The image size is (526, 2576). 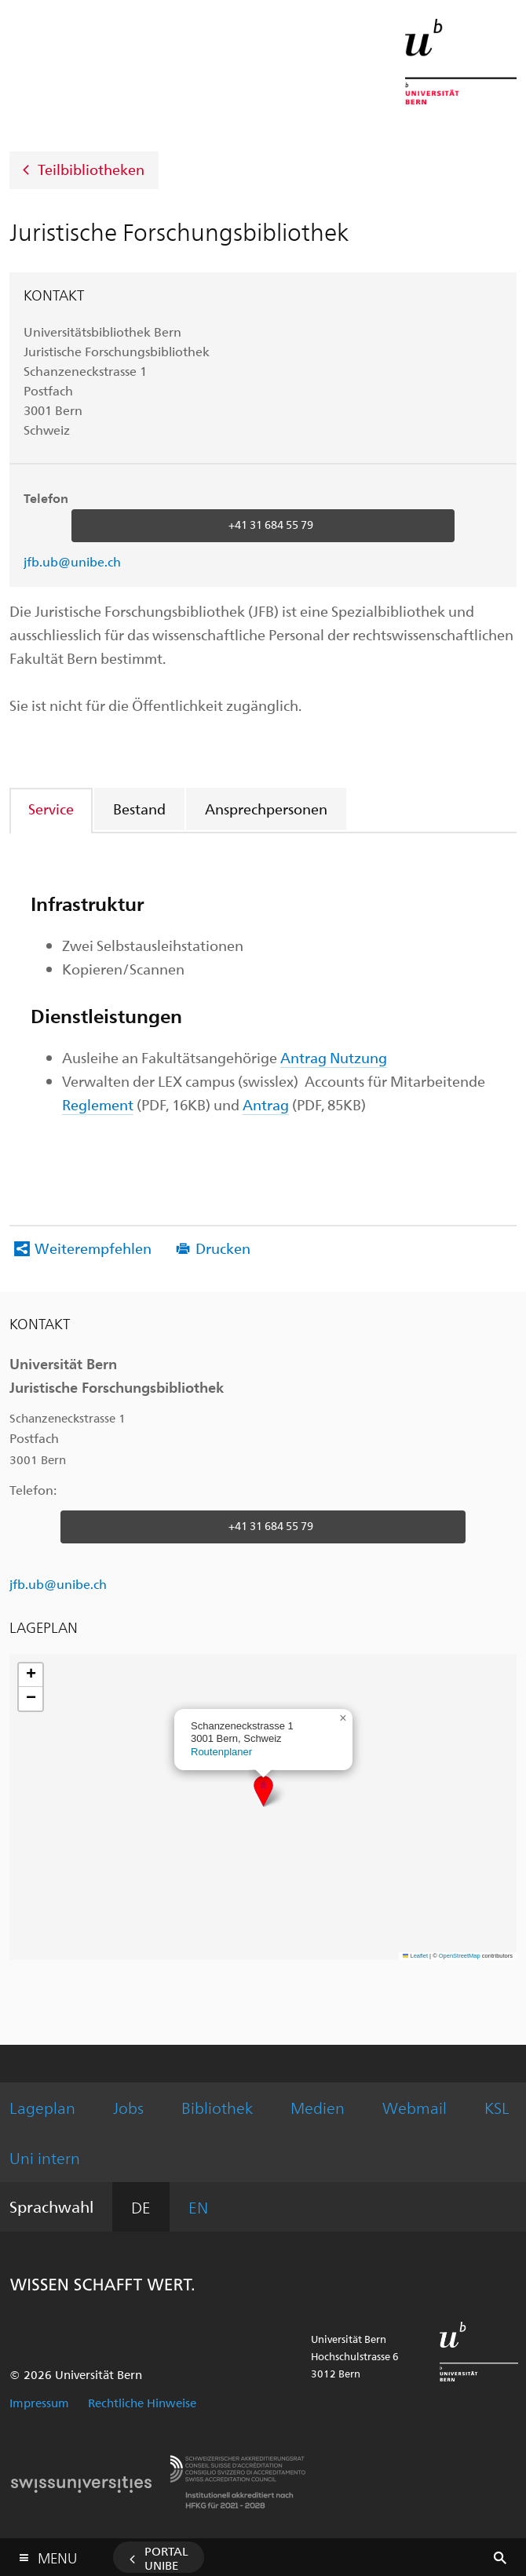 What do you see at coordinates (142, 2402) in the screenshot?
I see `Rechtliche Hinweise` at bounding box center [142, 2402].